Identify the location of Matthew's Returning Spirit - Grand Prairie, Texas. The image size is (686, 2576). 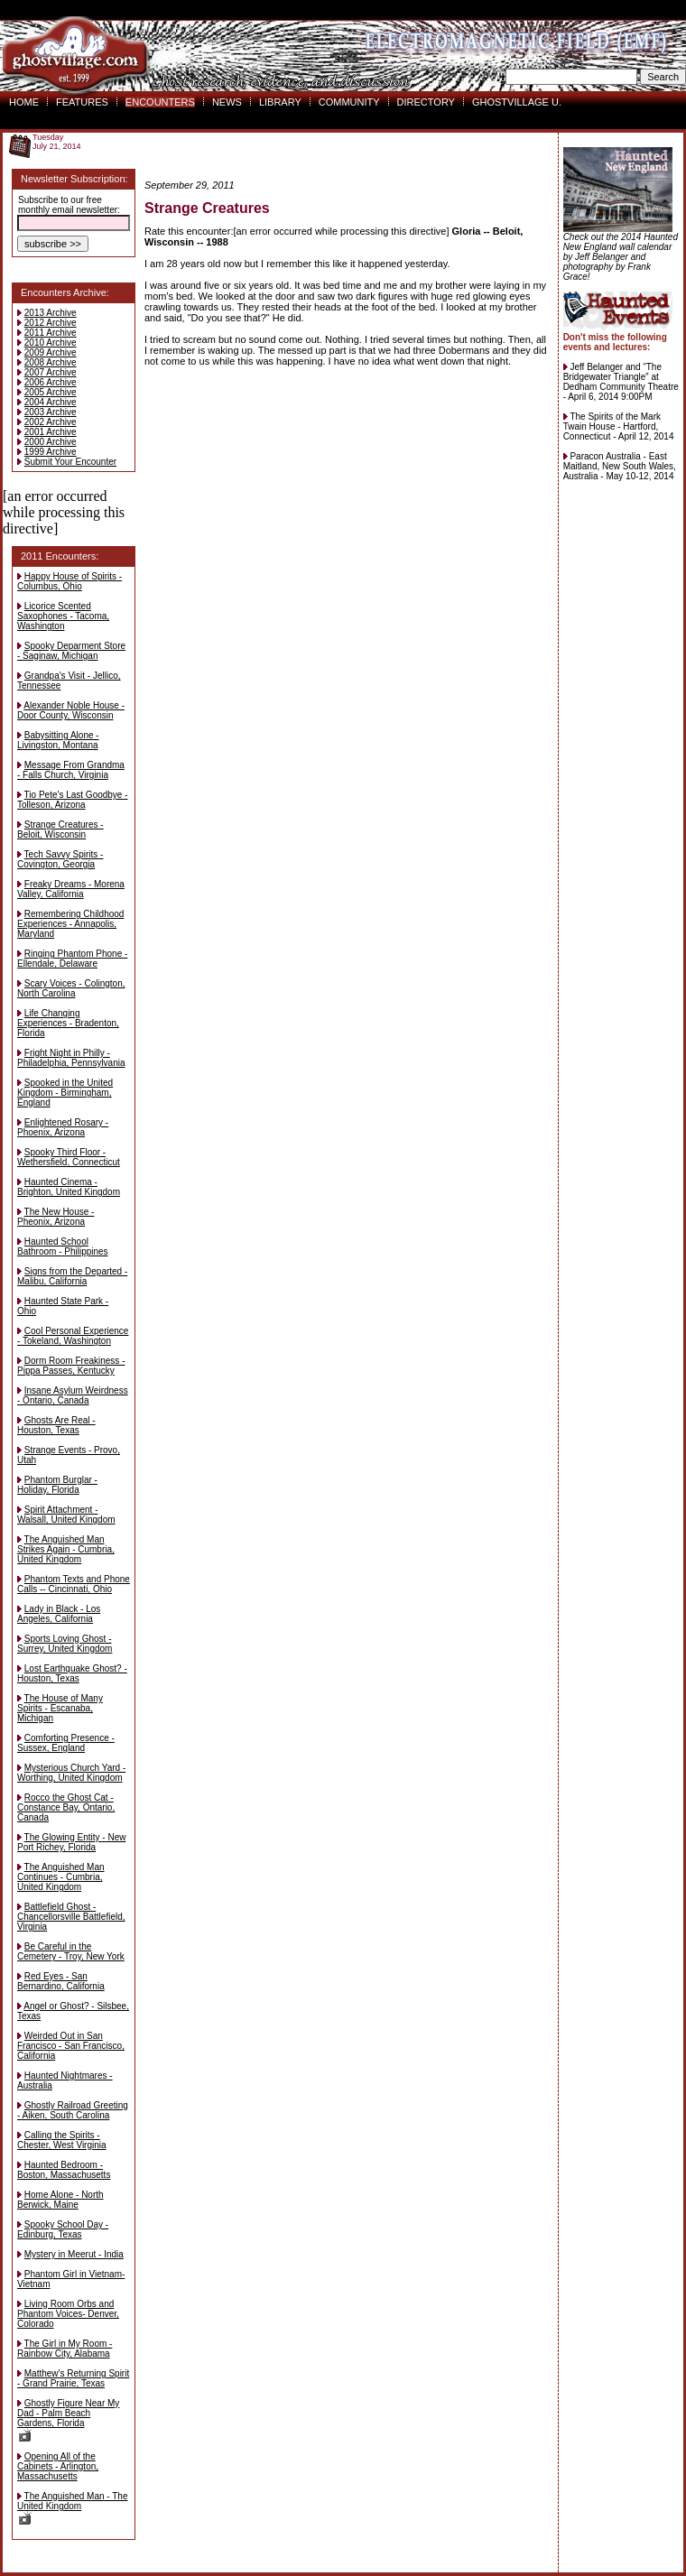
(73, 2378).